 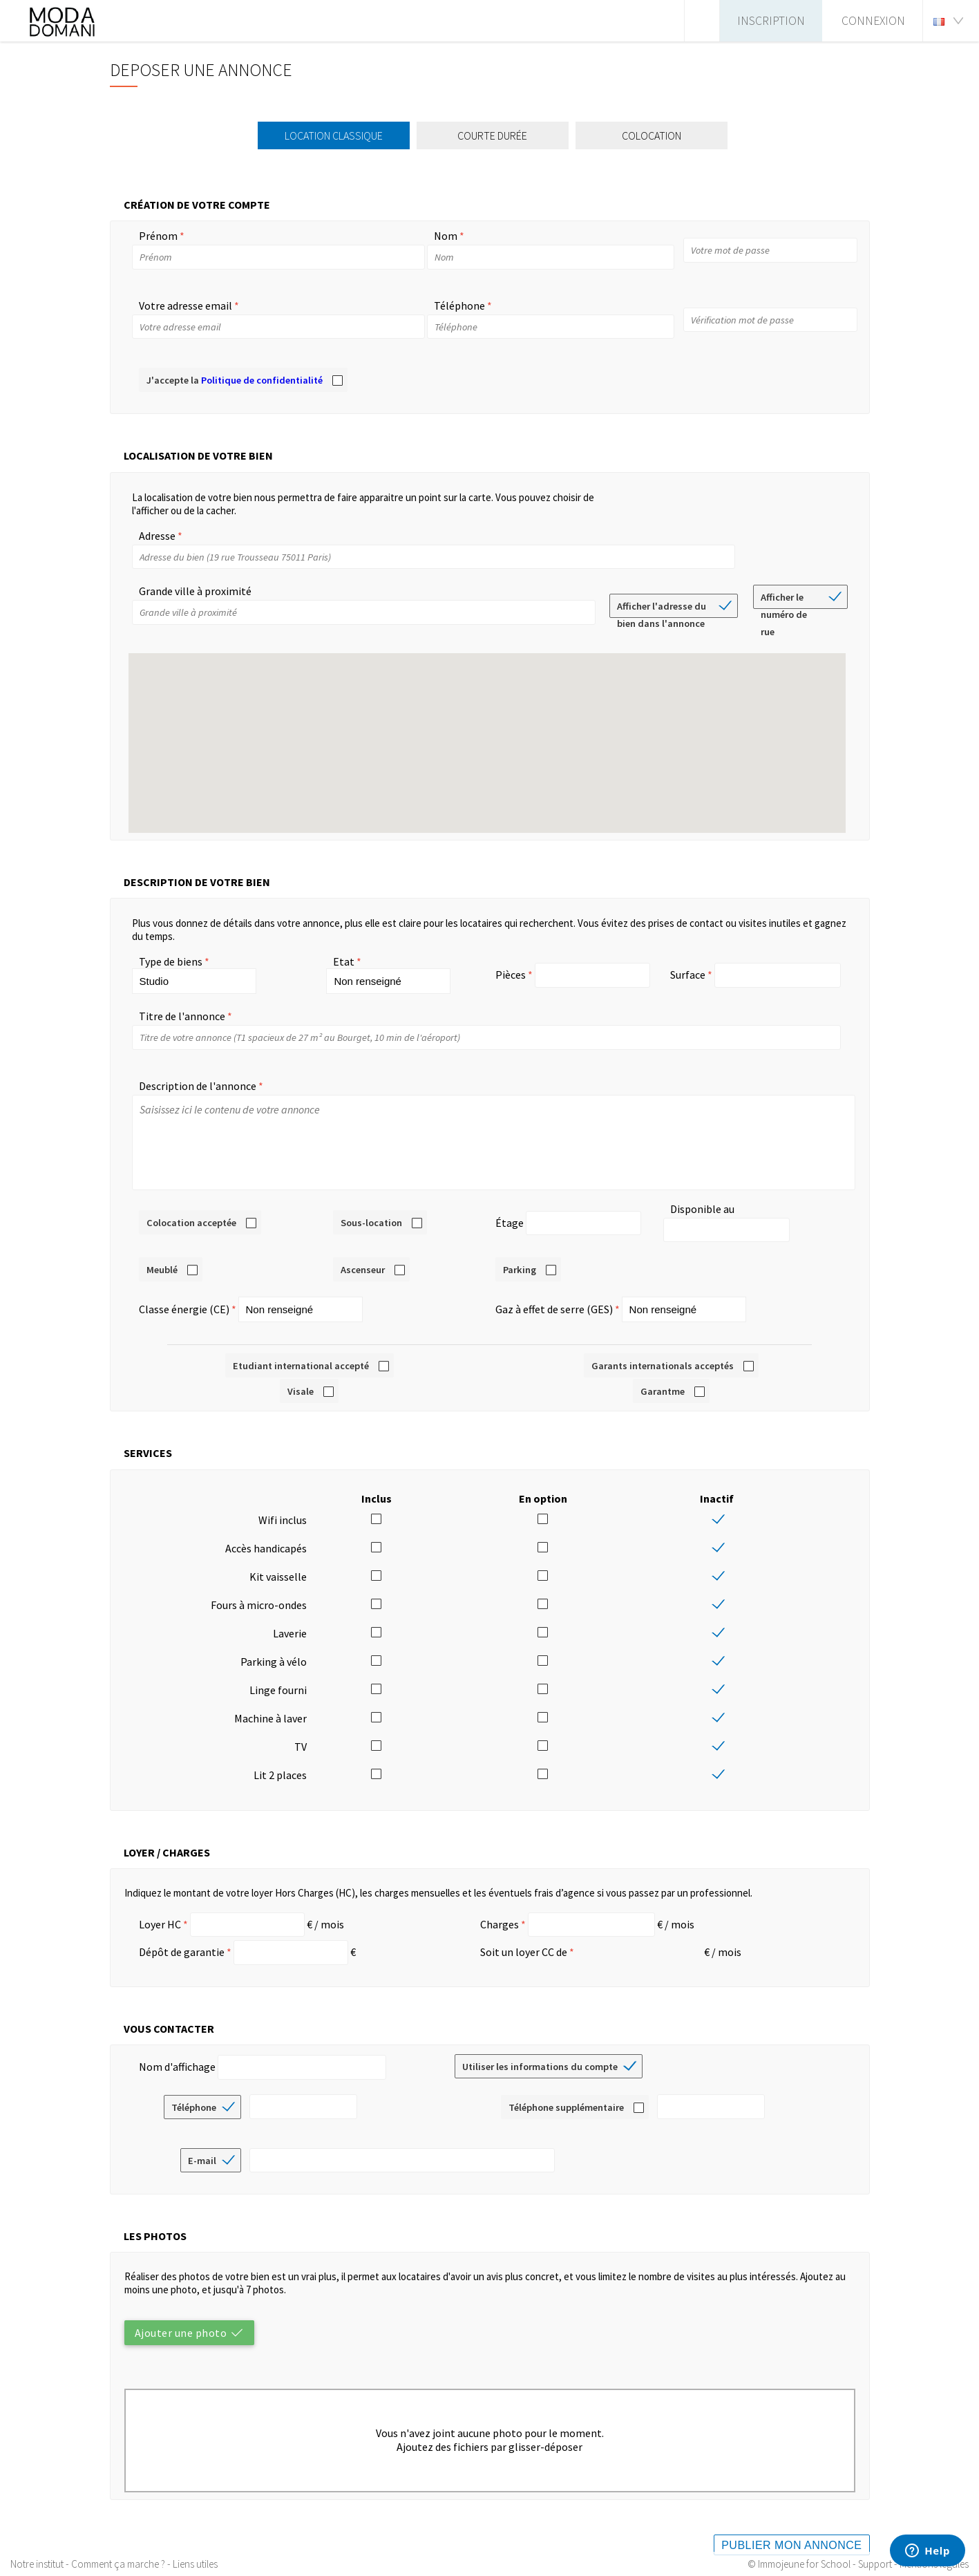 I want to click on Kit vaisselle, so click(x=278, y=1563).